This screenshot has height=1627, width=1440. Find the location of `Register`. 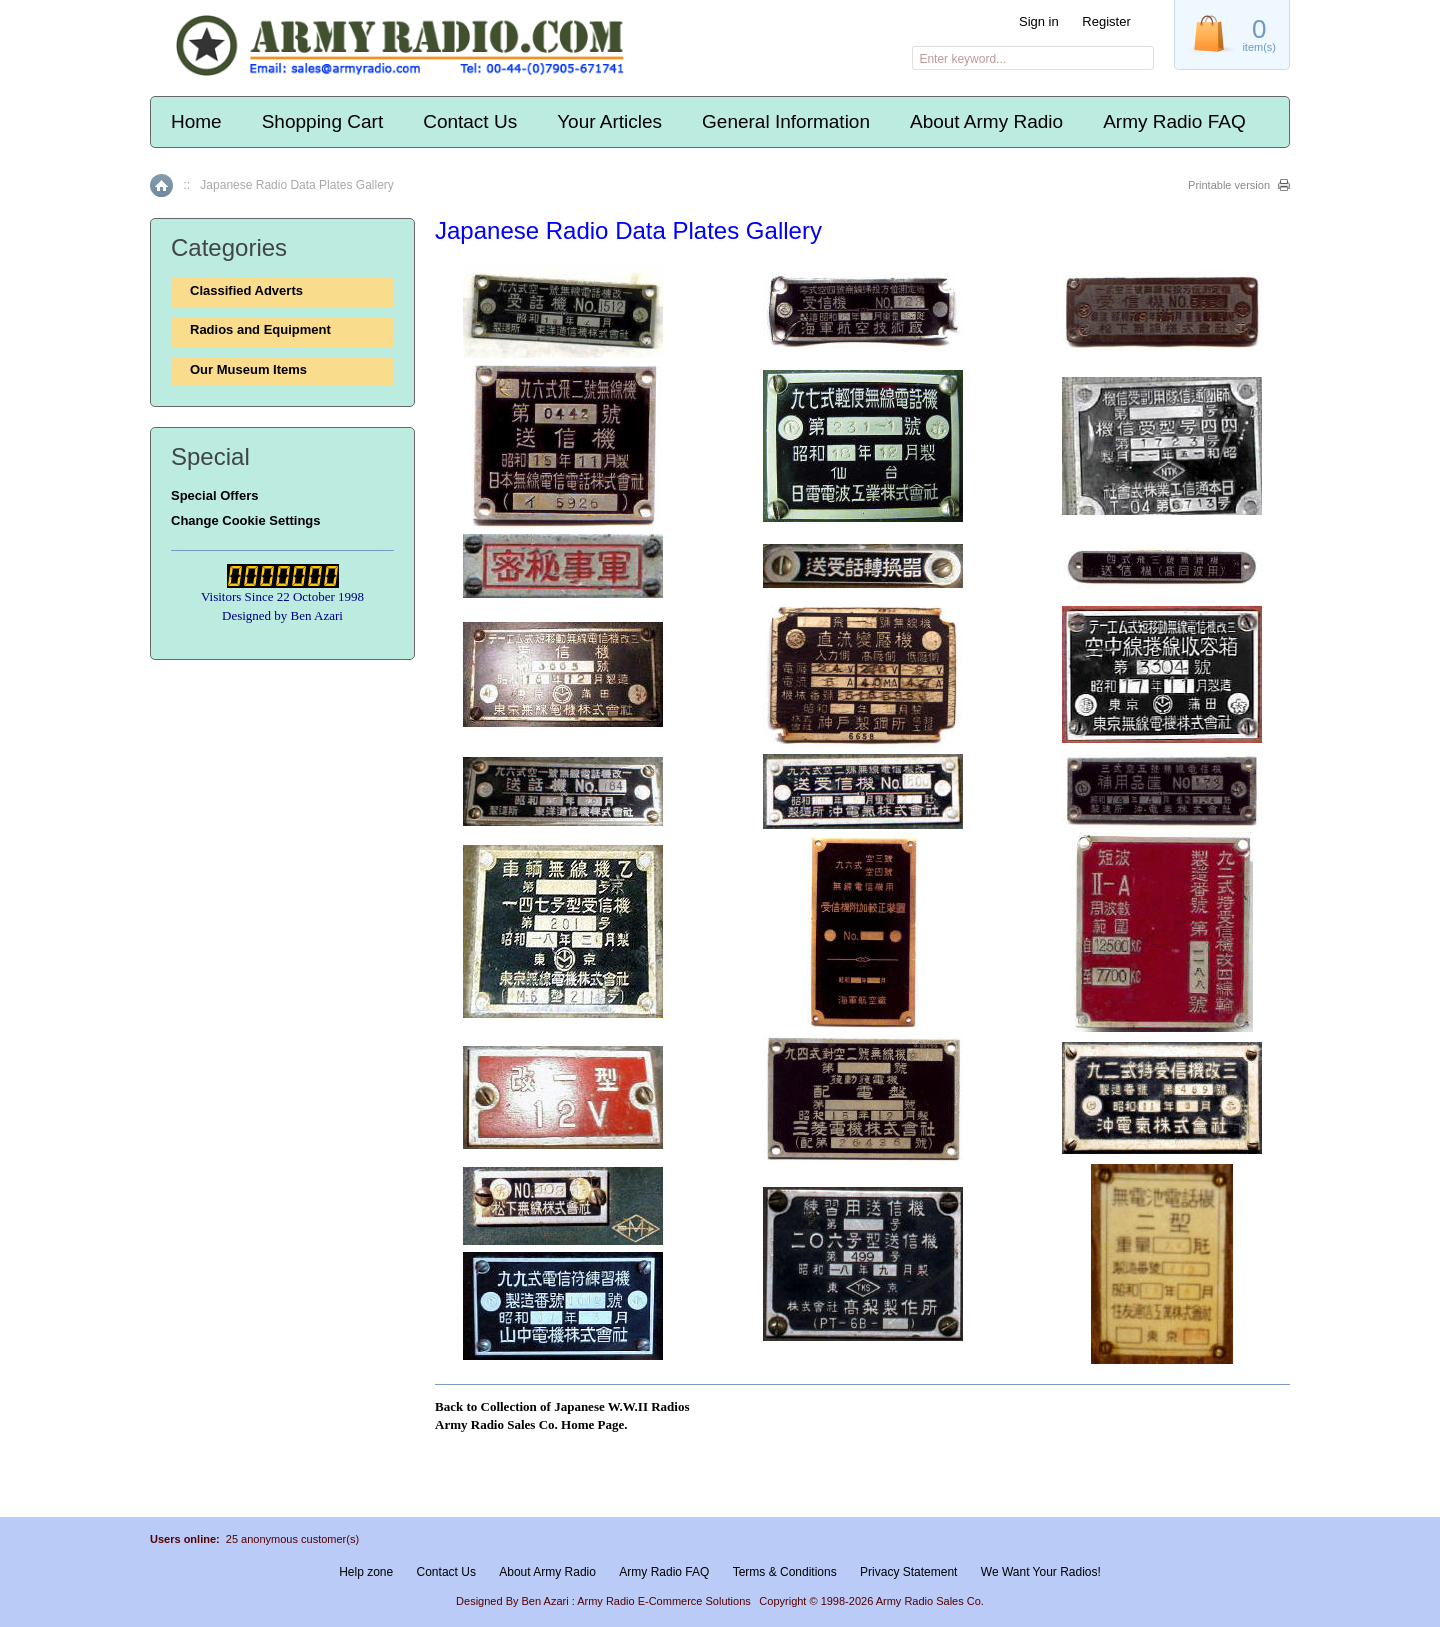

Register is located at coordinates (1106, 21).